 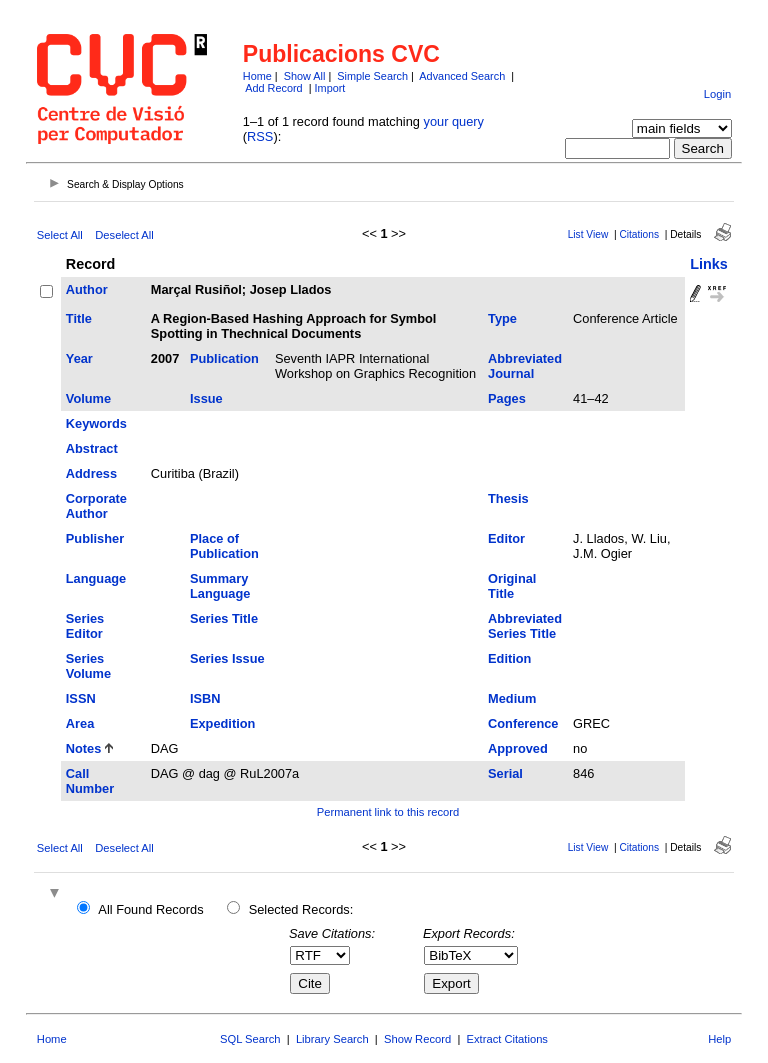 I want to click on ISSN, so click(x=81, y=698).